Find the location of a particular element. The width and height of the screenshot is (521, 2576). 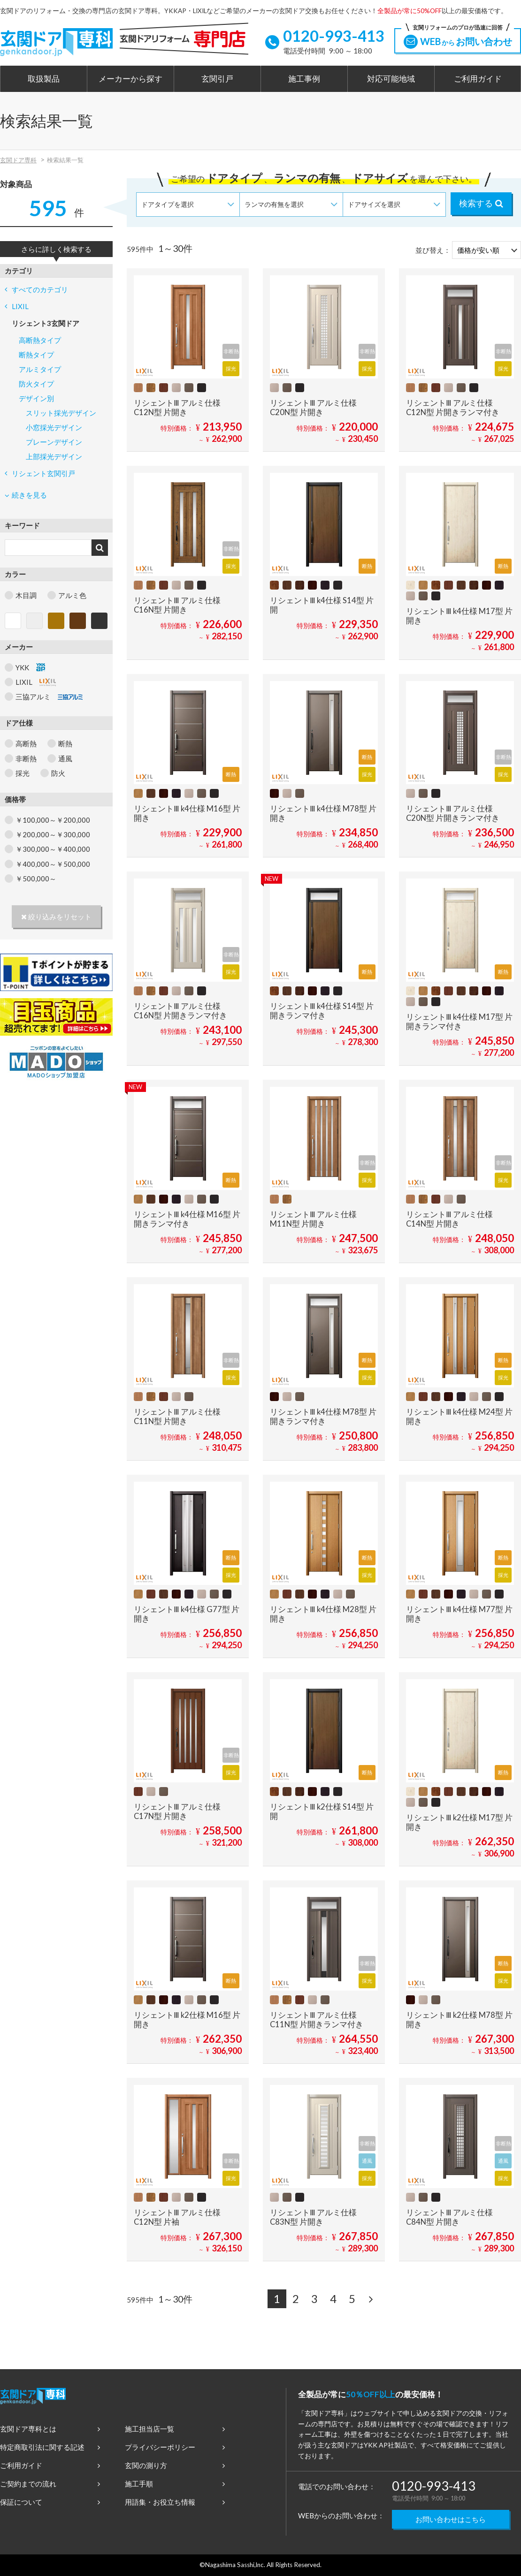

リシェントⅢ アルミ仕様 C12N型 片袖 is located at coordinates (177, 2217).